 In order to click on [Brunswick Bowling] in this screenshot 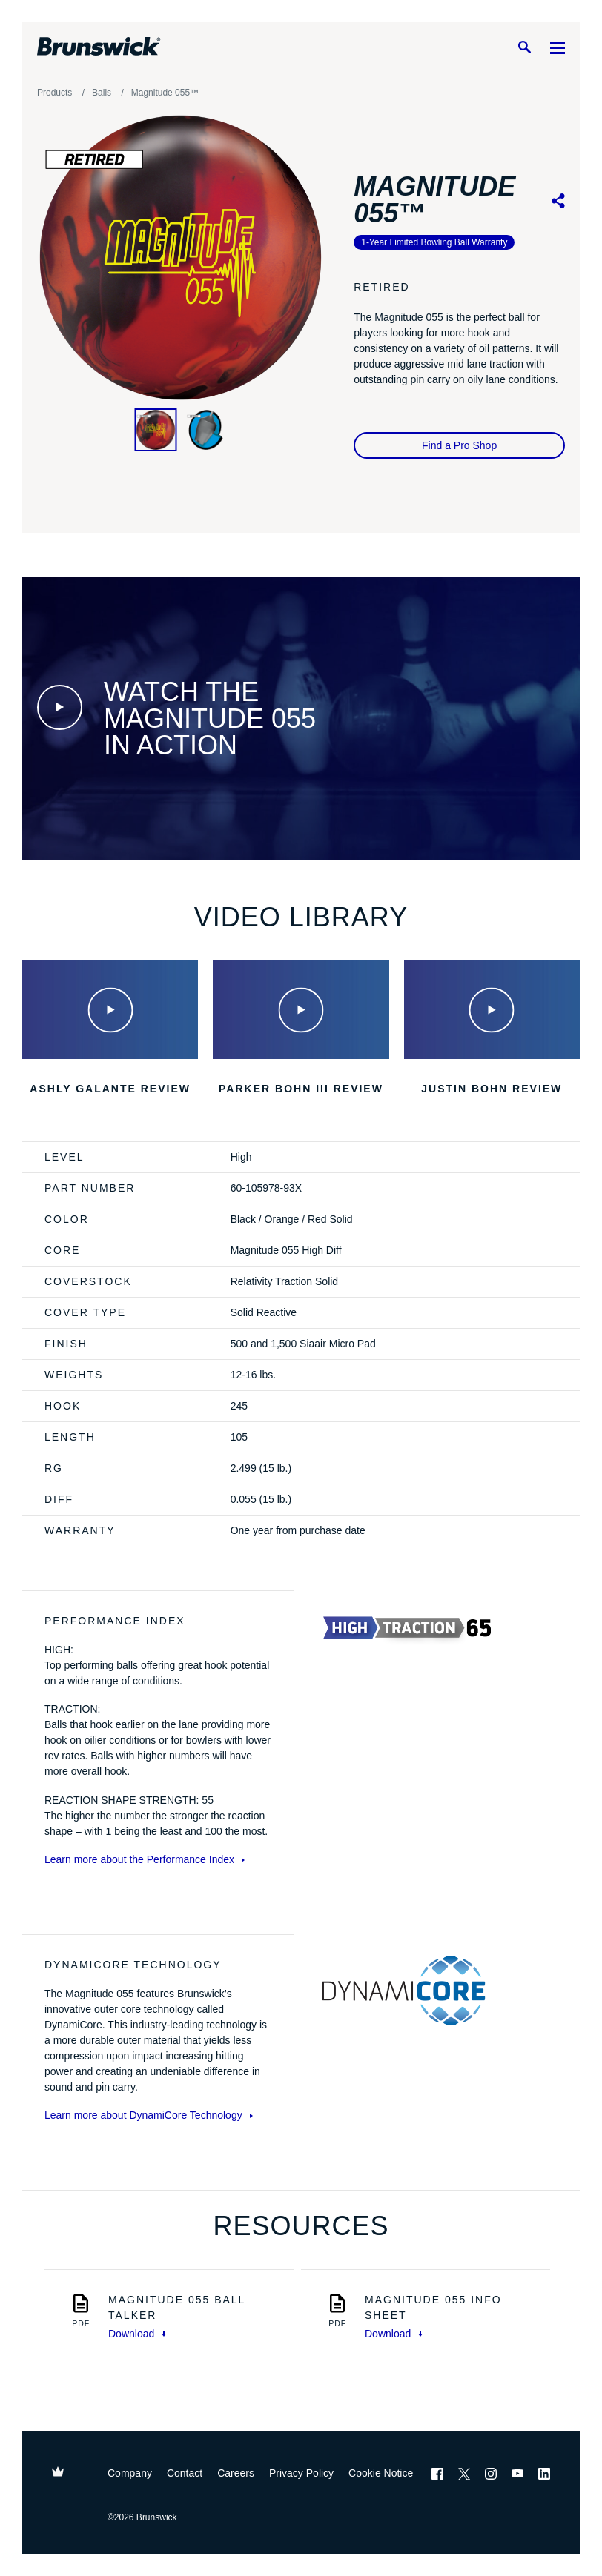, I will do `click(99, 46)`.